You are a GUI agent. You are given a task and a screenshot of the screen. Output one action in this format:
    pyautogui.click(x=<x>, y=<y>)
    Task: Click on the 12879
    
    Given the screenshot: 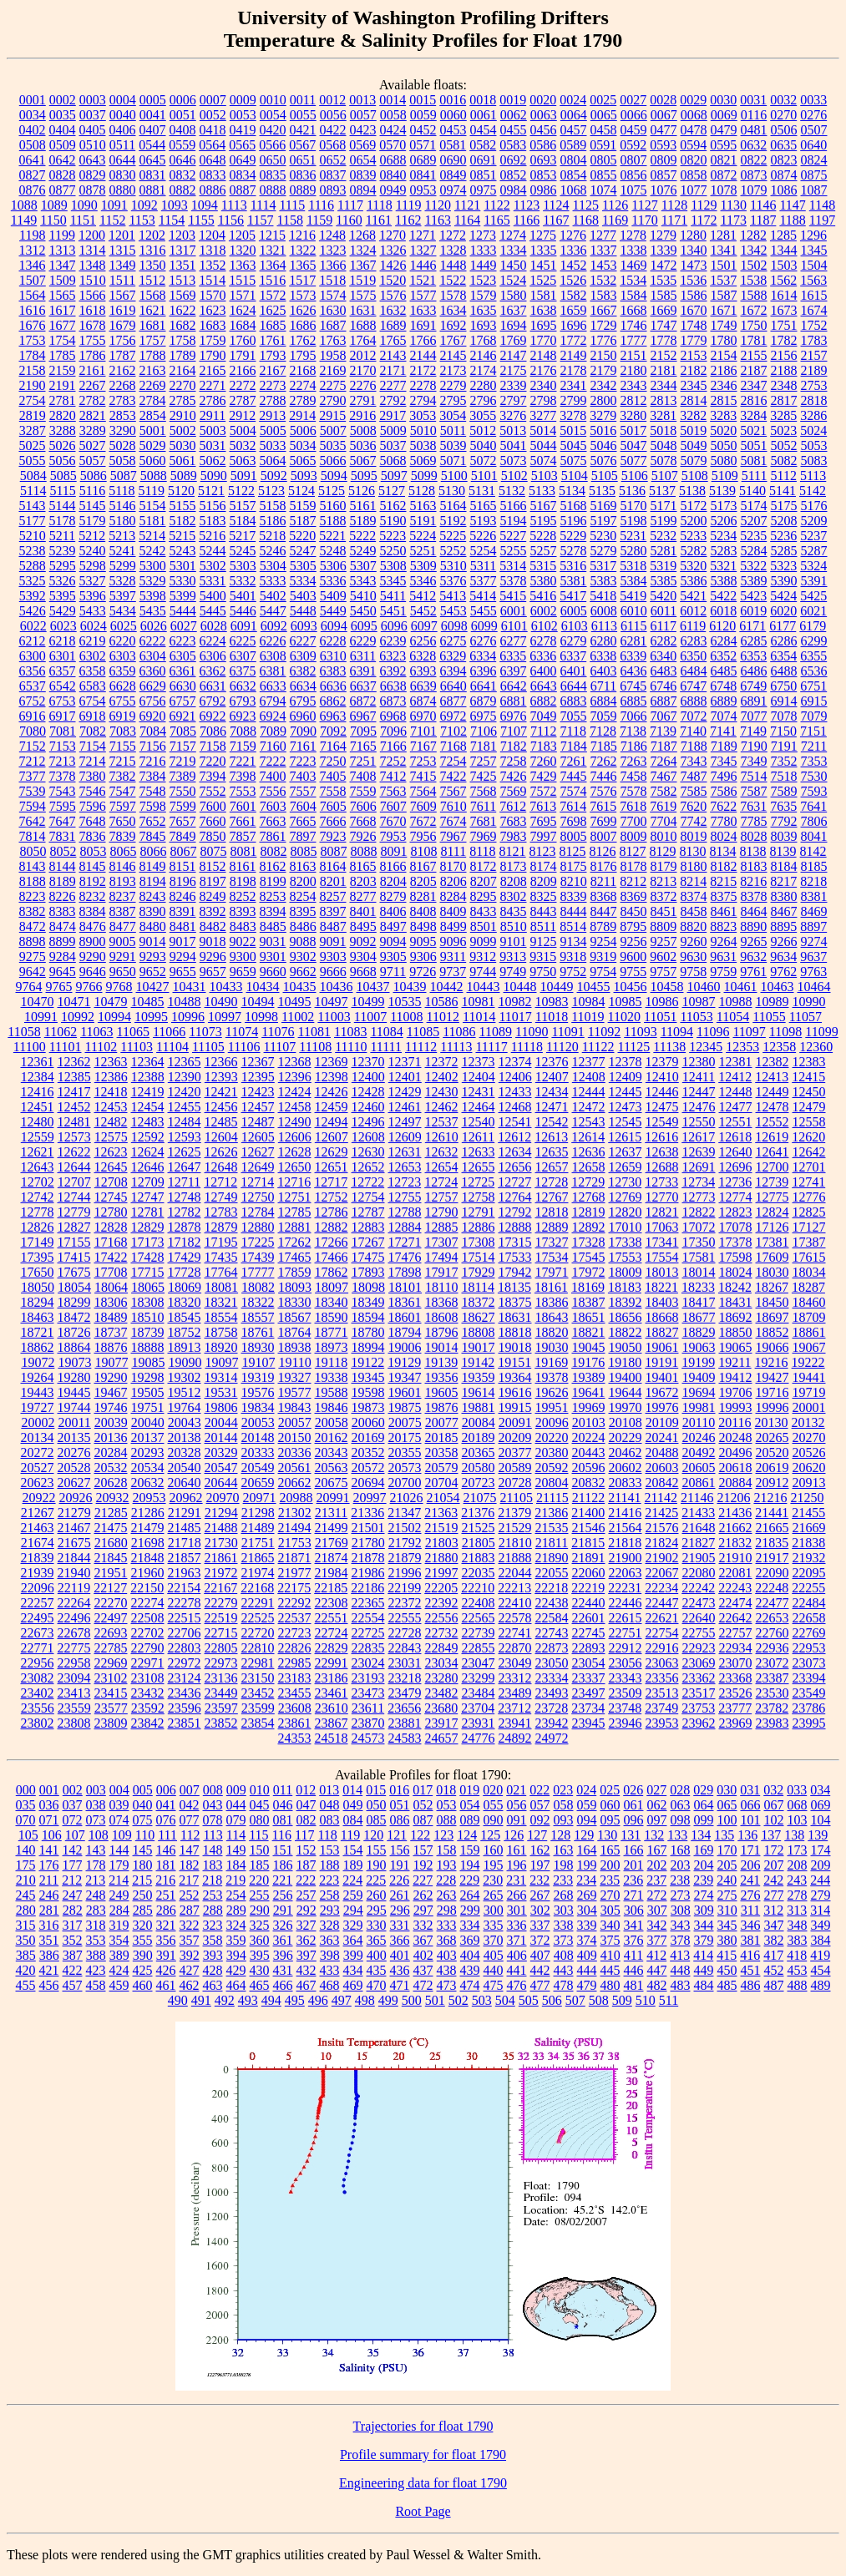 What is the action you would take?
    pyautogui.click(x=221, y=1227)
    